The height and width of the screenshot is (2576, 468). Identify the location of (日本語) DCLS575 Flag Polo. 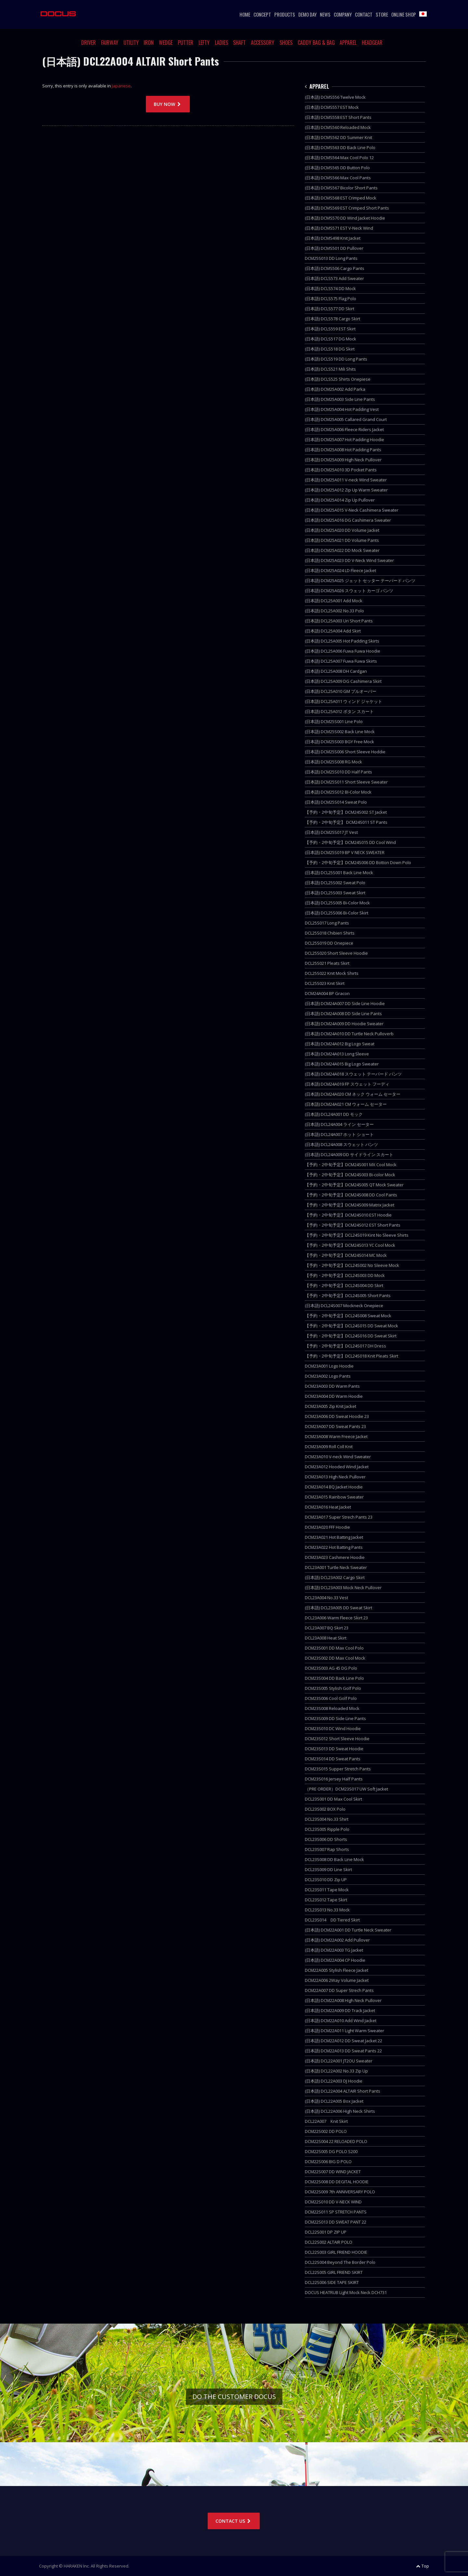
(330, 298).